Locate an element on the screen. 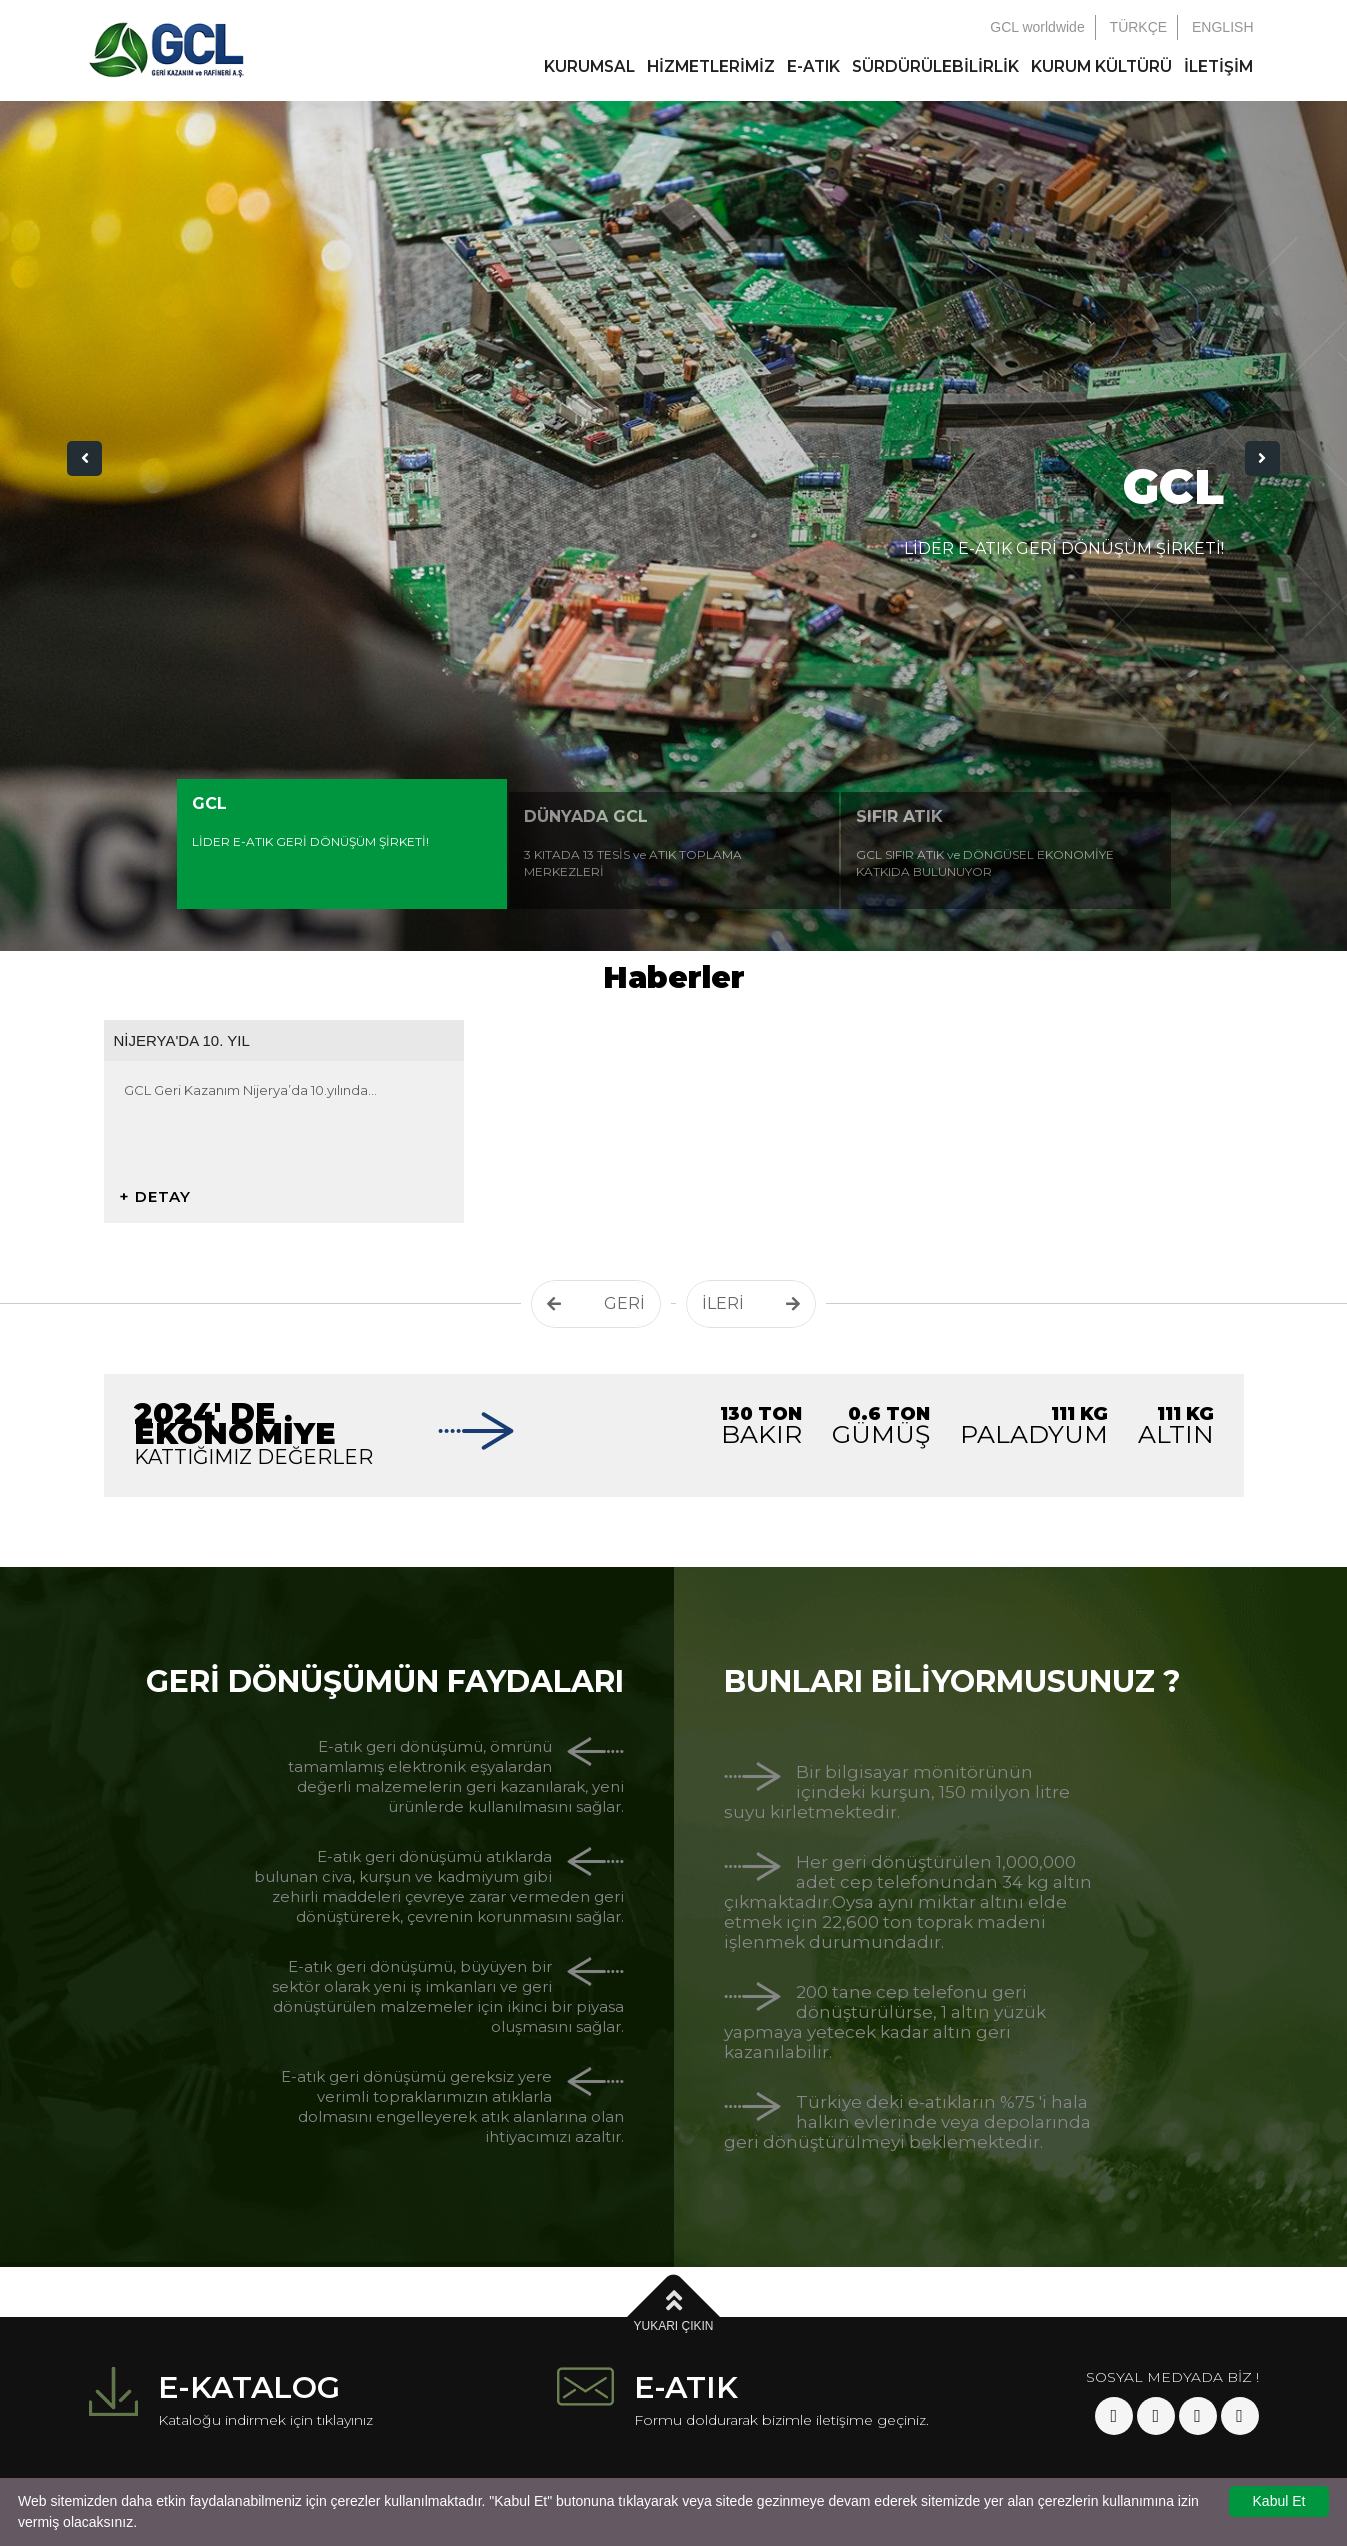  KURUMSAL is located at coordinates (589, 66).